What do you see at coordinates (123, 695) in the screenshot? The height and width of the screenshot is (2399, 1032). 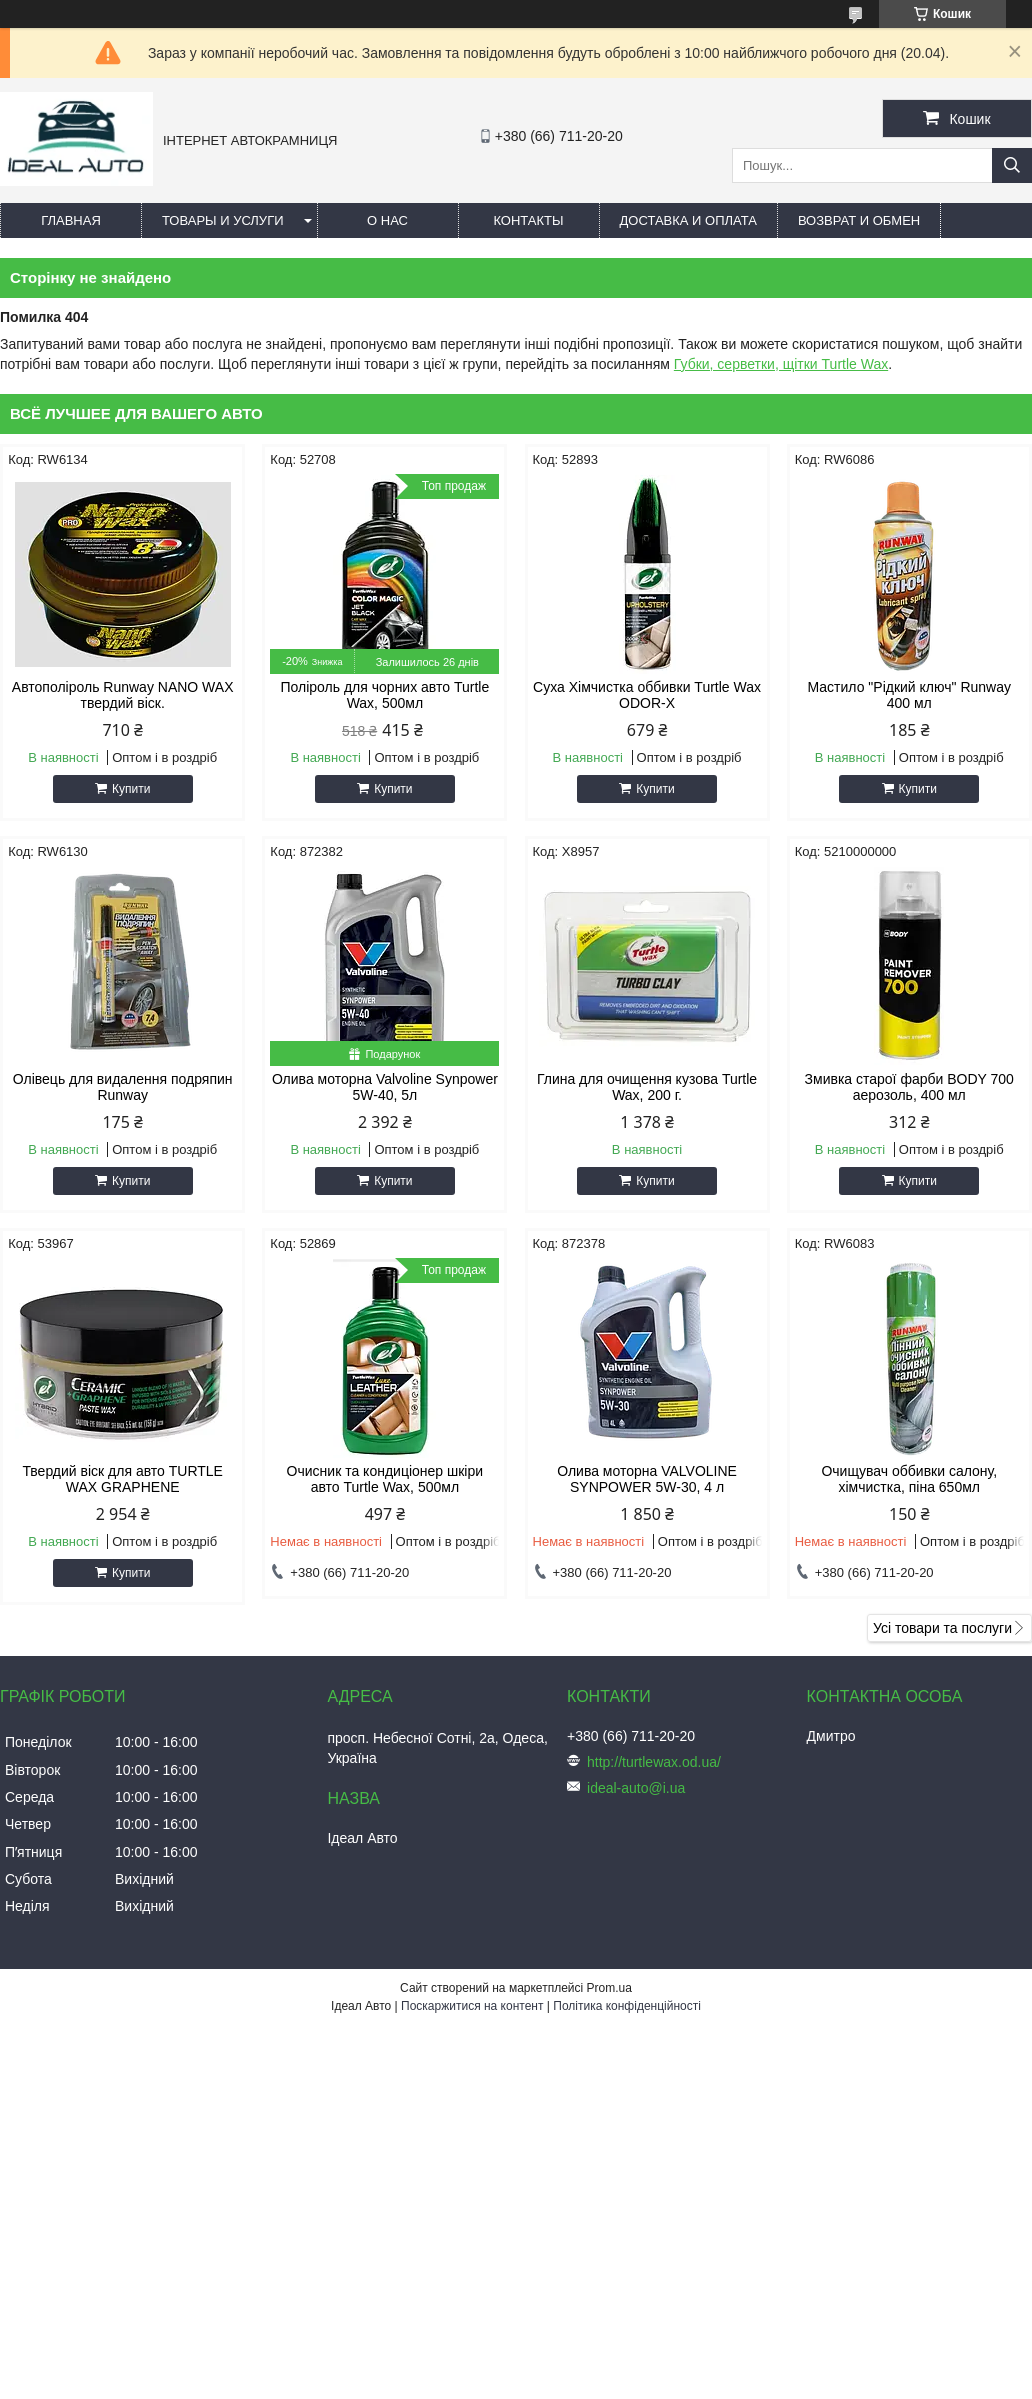 I see `Автополіроль Runway NANO WAX твердий віск.` at bounding box center [123, 695].